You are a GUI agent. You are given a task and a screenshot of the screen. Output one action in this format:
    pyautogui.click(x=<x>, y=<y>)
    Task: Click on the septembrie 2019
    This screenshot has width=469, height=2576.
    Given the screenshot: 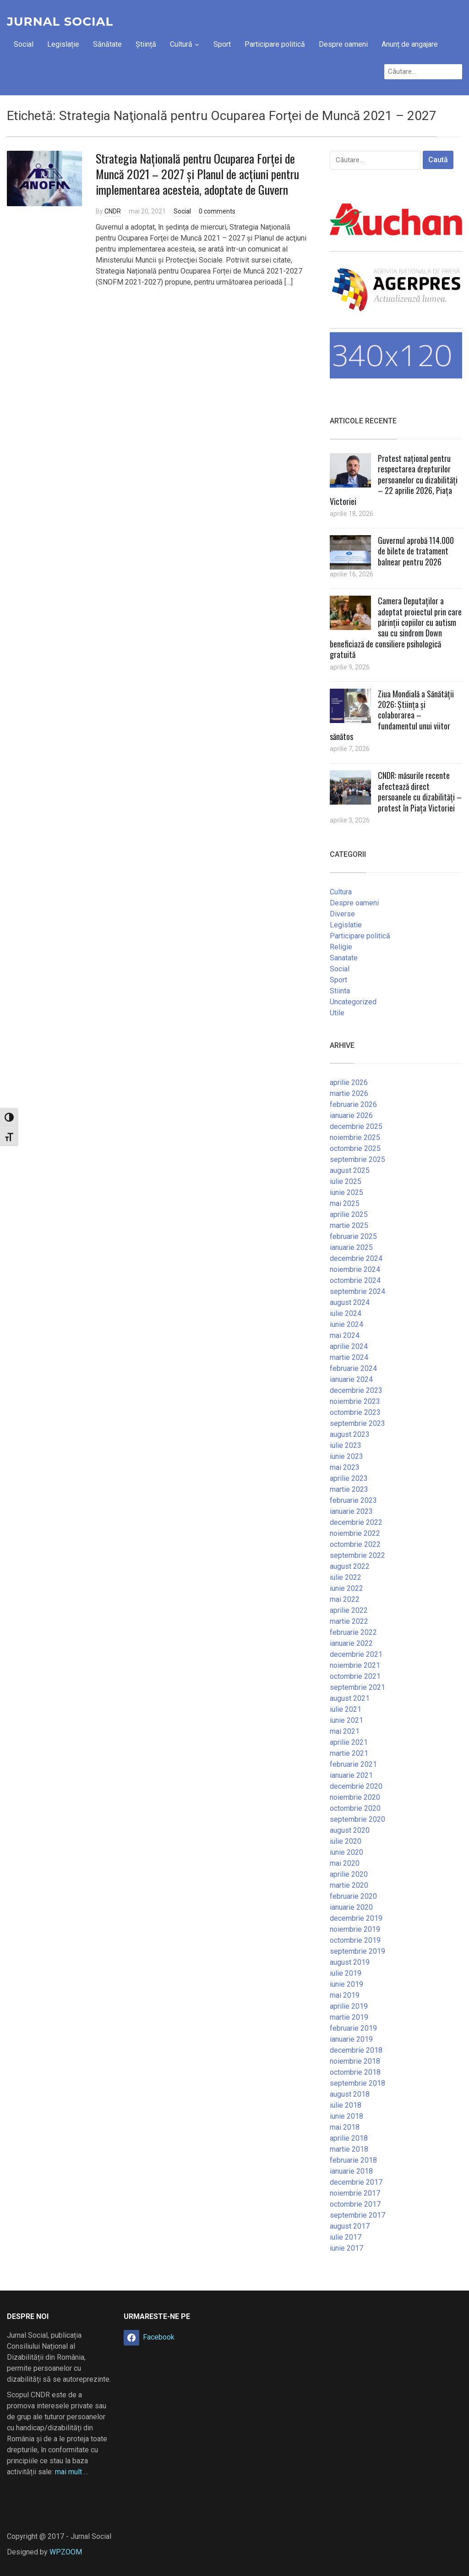 What is the action you would take?
    pyautogui.click(x=357, y=1951)
    